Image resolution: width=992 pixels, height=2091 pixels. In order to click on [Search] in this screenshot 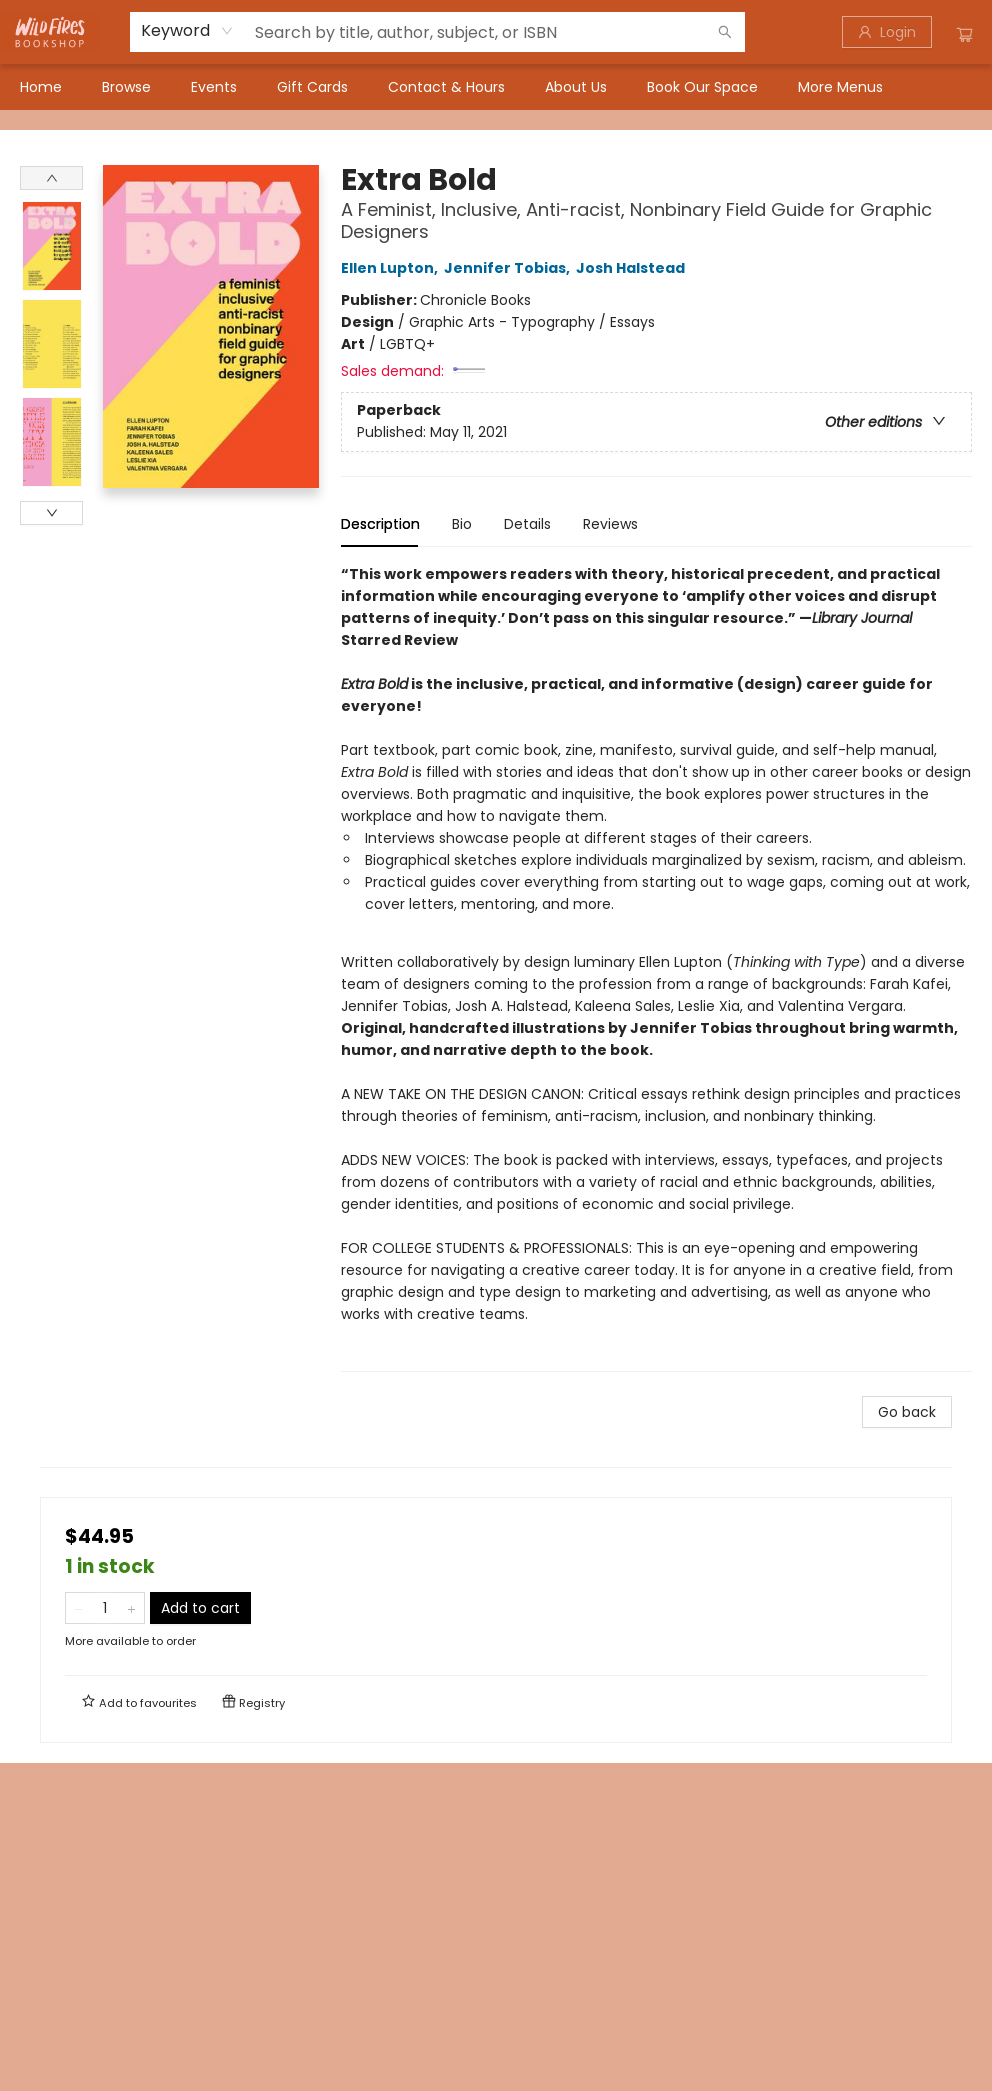, I will do `click(725, 32)`.